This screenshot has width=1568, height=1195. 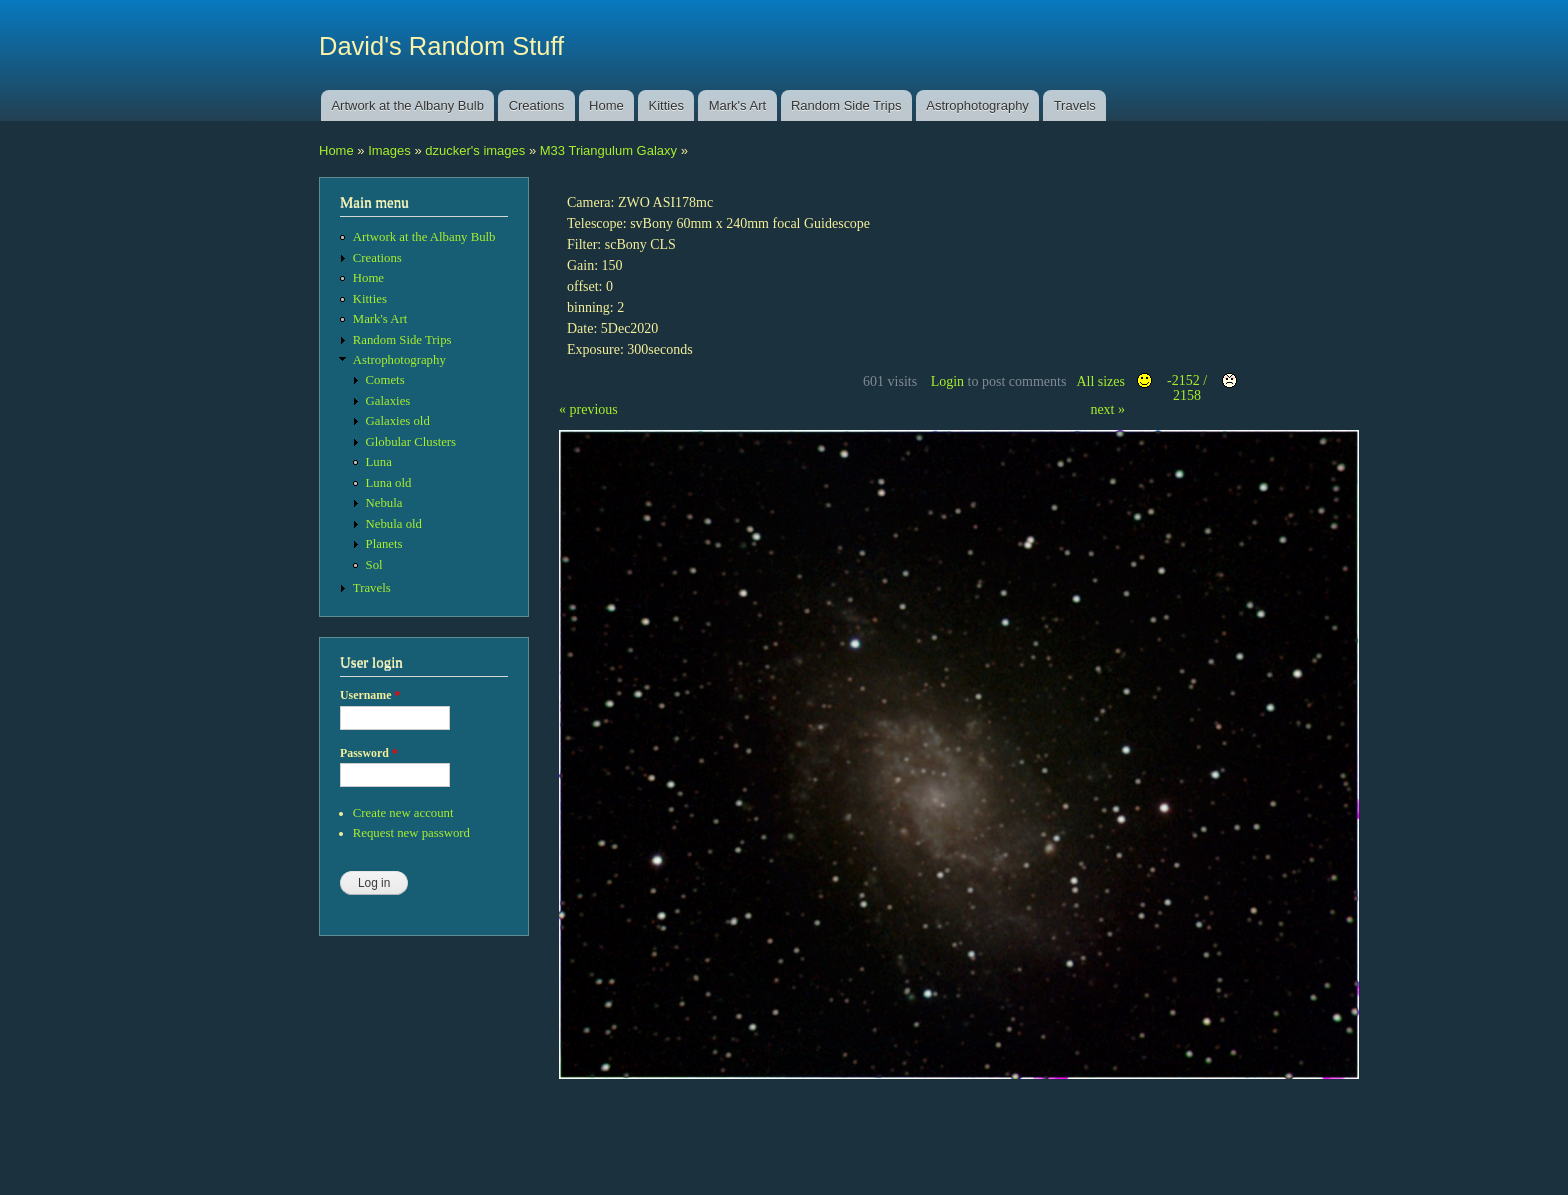 I want to click on Images, so click(x=389, y=150).